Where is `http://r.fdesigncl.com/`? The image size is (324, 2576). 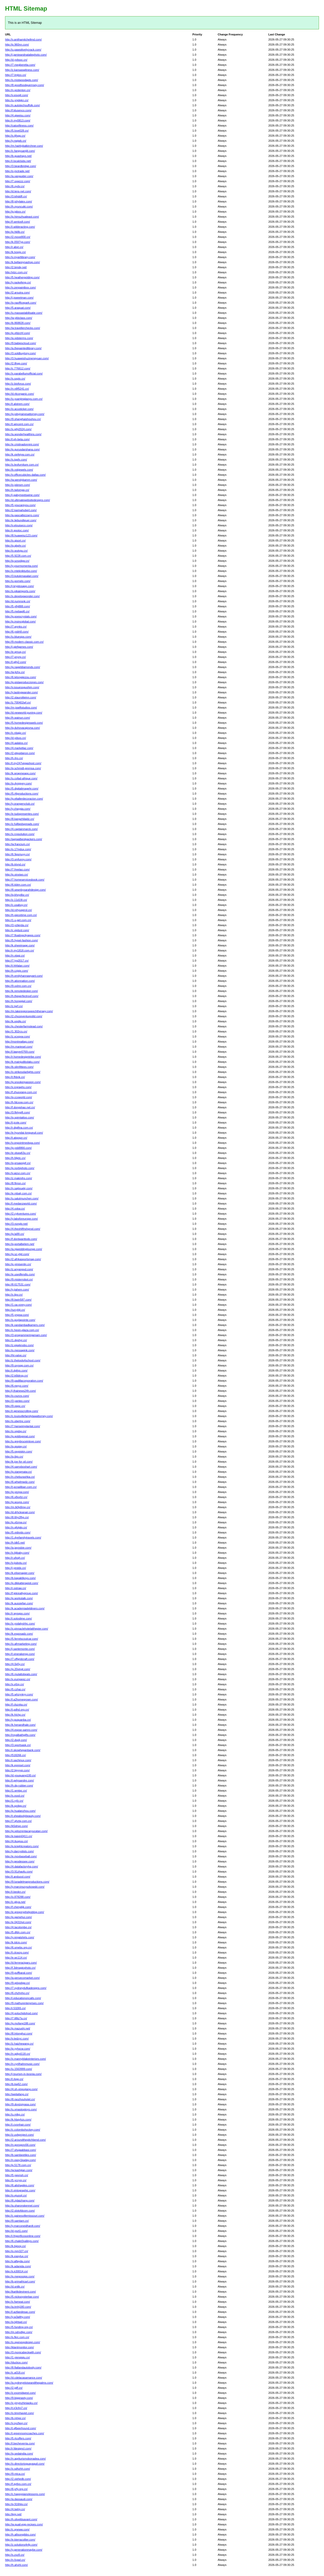 http://r.fdesigncl.com/ is located at coordinates (18, 2448).